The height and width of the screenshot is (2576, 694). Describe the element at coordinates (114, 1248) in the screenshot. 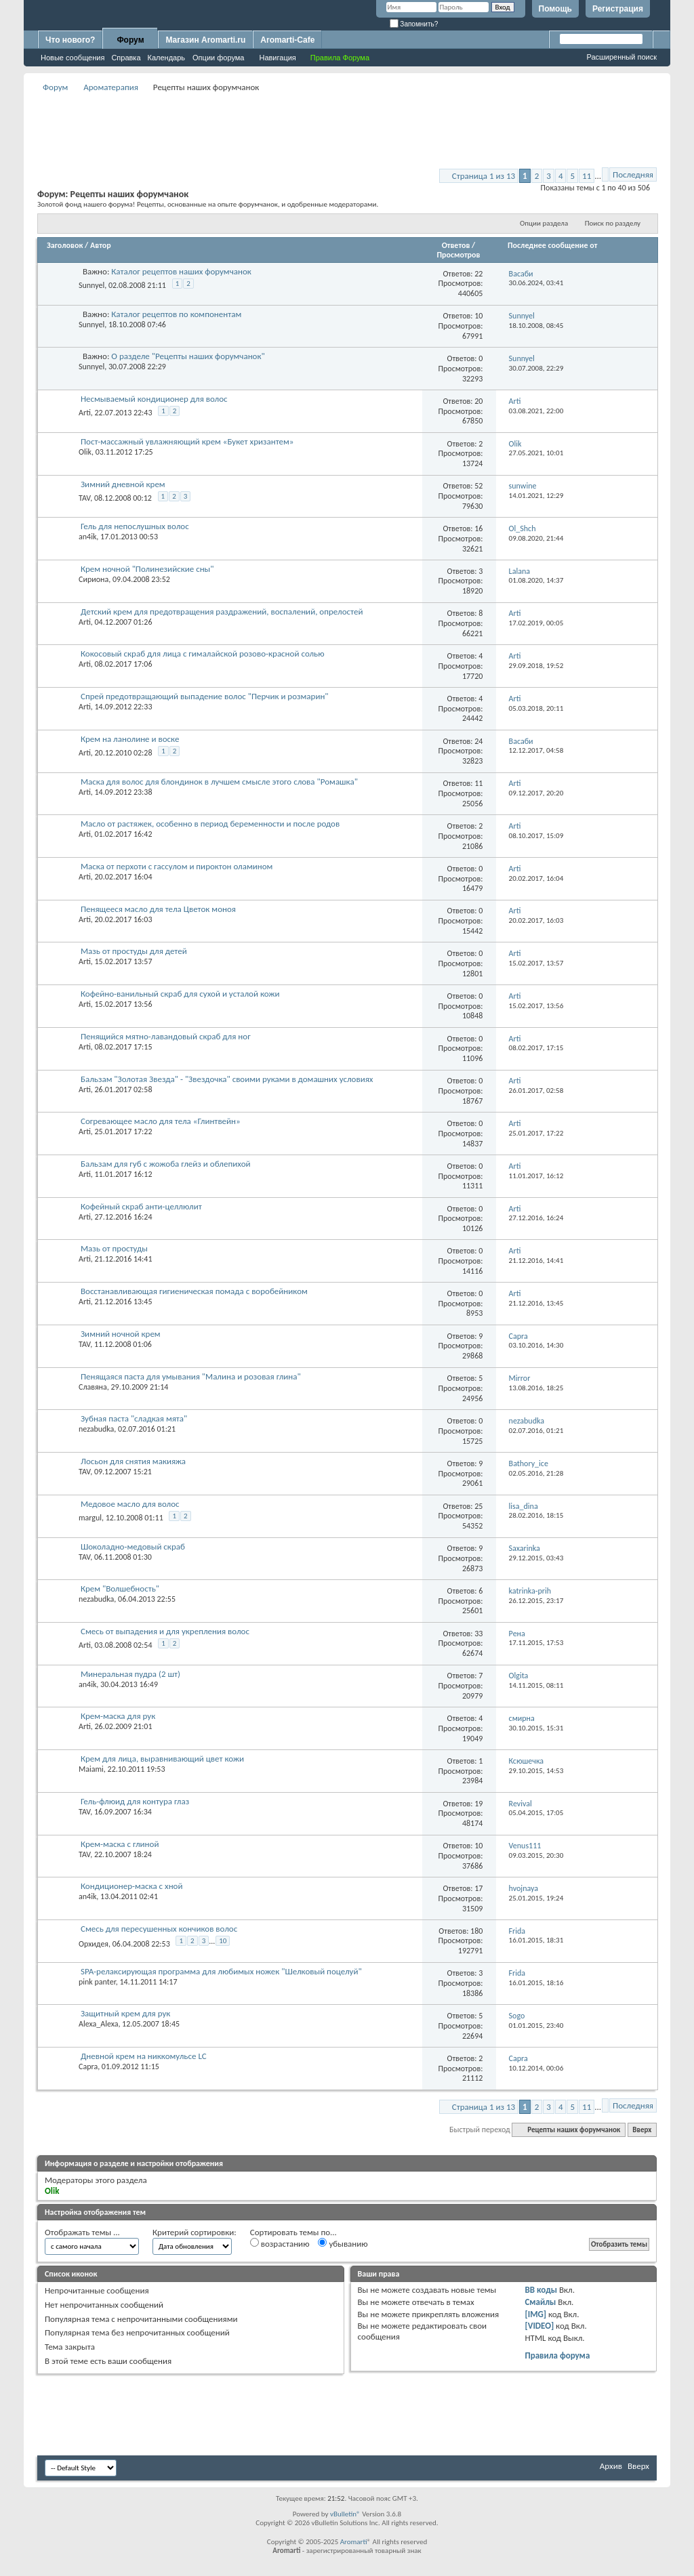

I see `Мазь от простуды` at that location.